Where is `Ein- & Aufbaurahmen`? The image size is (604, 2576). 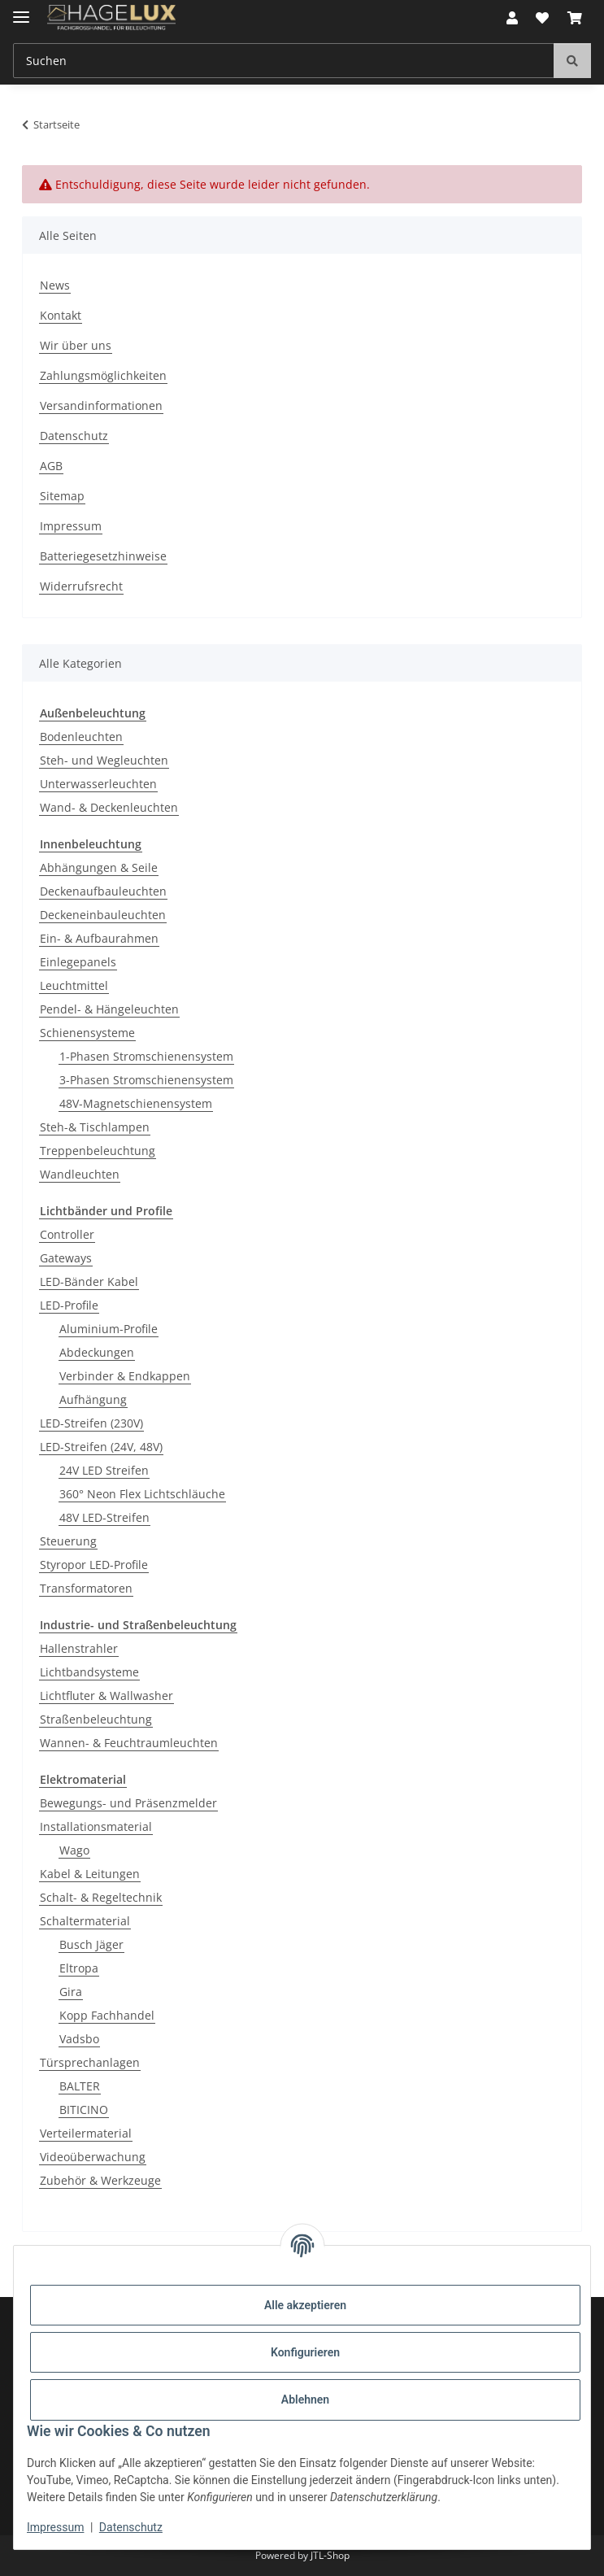
Ein- & Aufbaurahmen is located at coordinates (99, 938).